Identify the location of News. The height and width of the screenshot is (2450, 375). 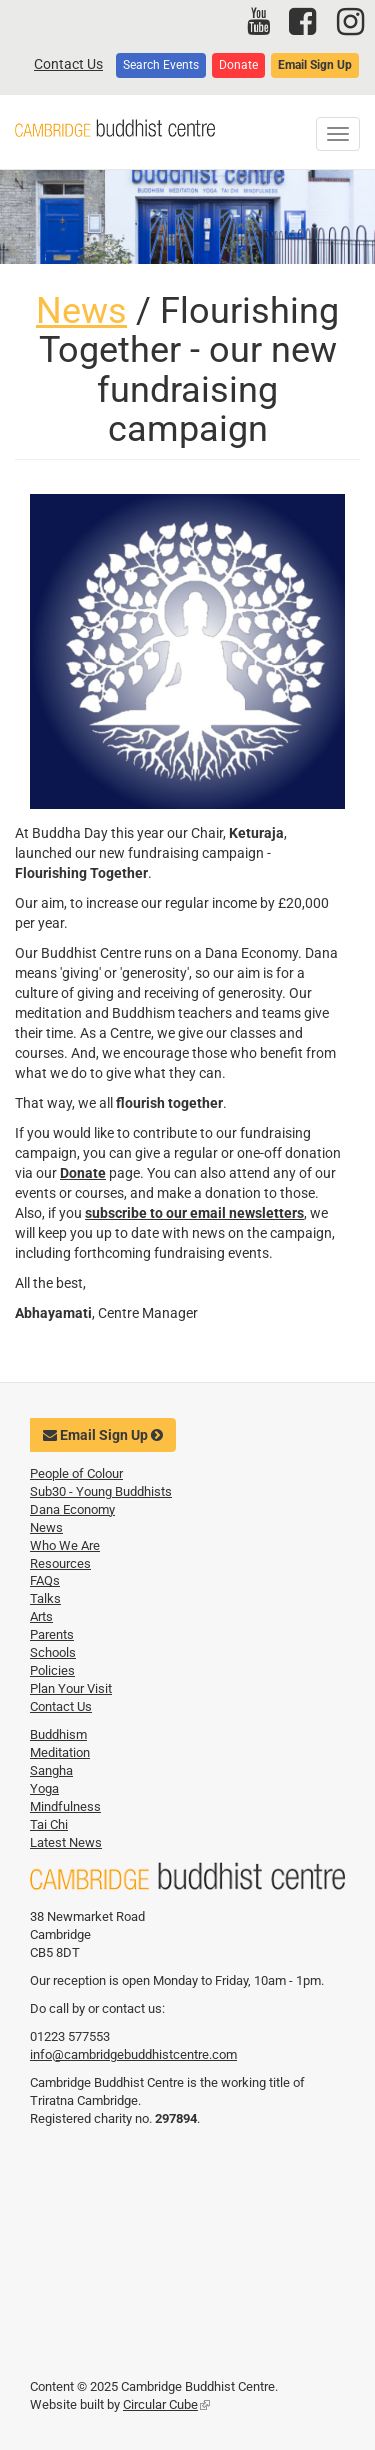
(81, 311).